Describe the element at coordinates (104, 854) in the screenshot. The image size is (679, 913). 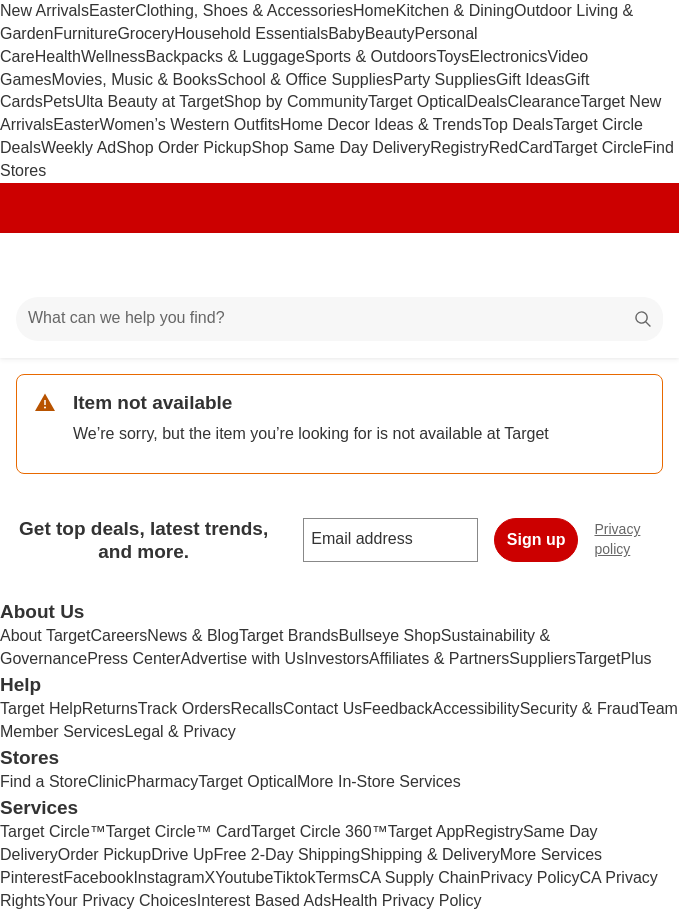
I see `Order Pickup` at that location.